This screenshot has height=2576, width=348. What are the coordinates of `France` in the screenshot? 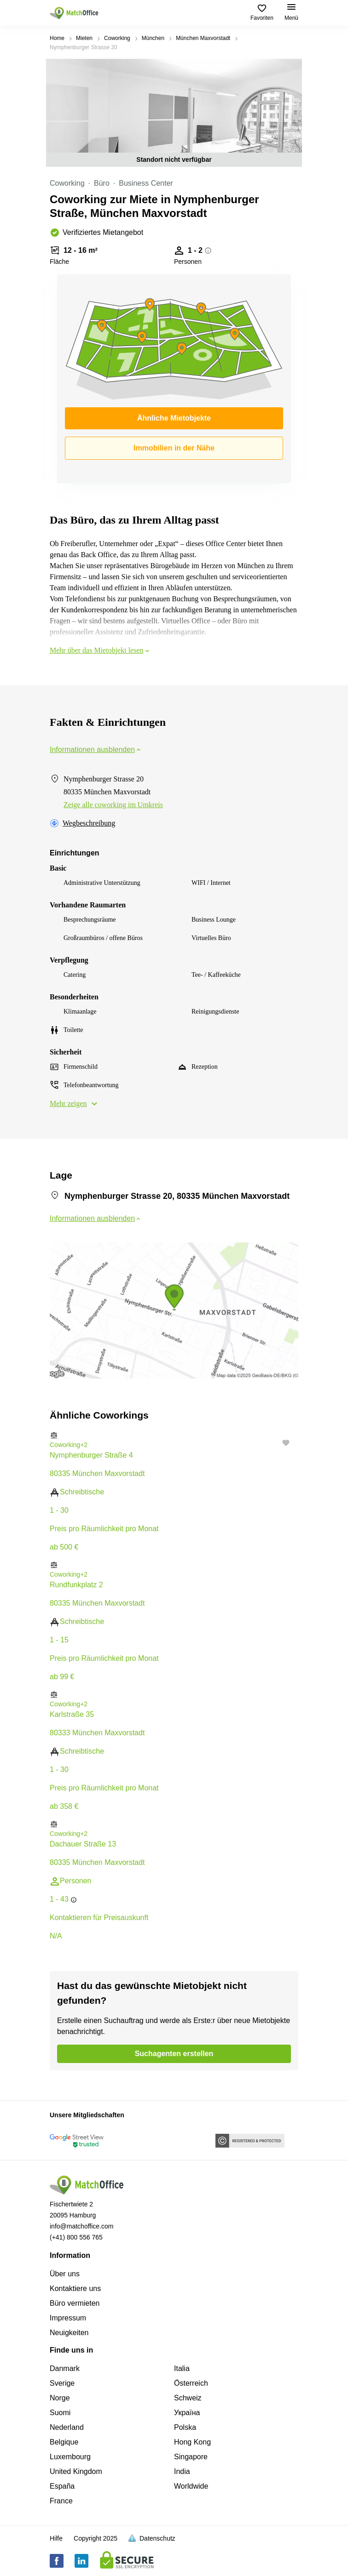 It's located at (61, 2501).